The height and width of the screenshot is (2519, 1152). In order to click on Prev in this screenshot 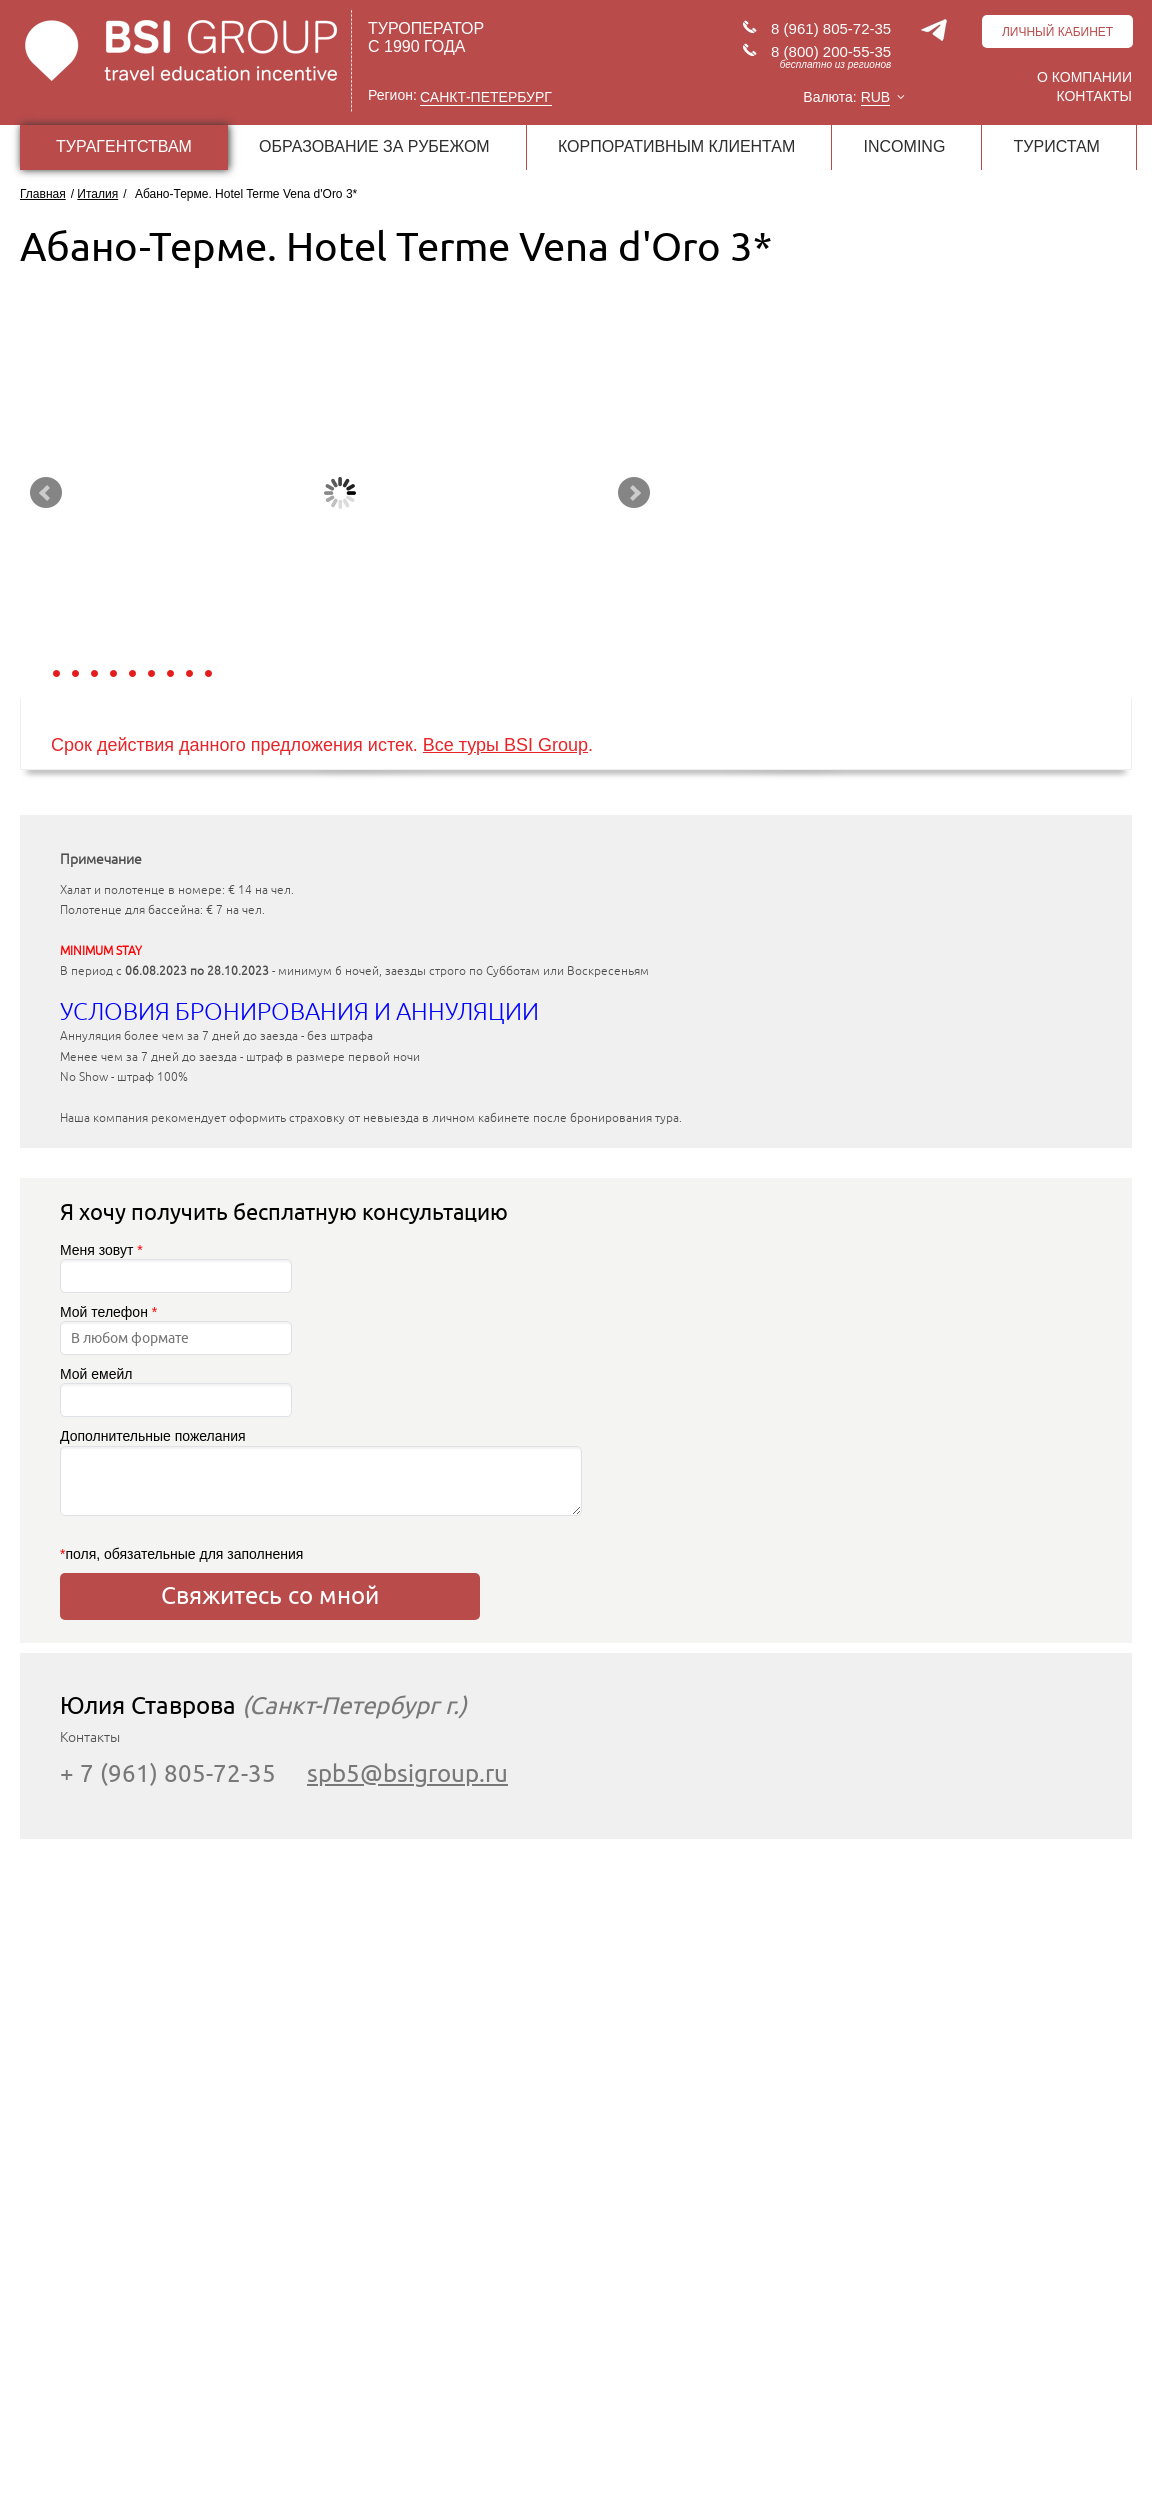, I will do `click(46, 493)`.